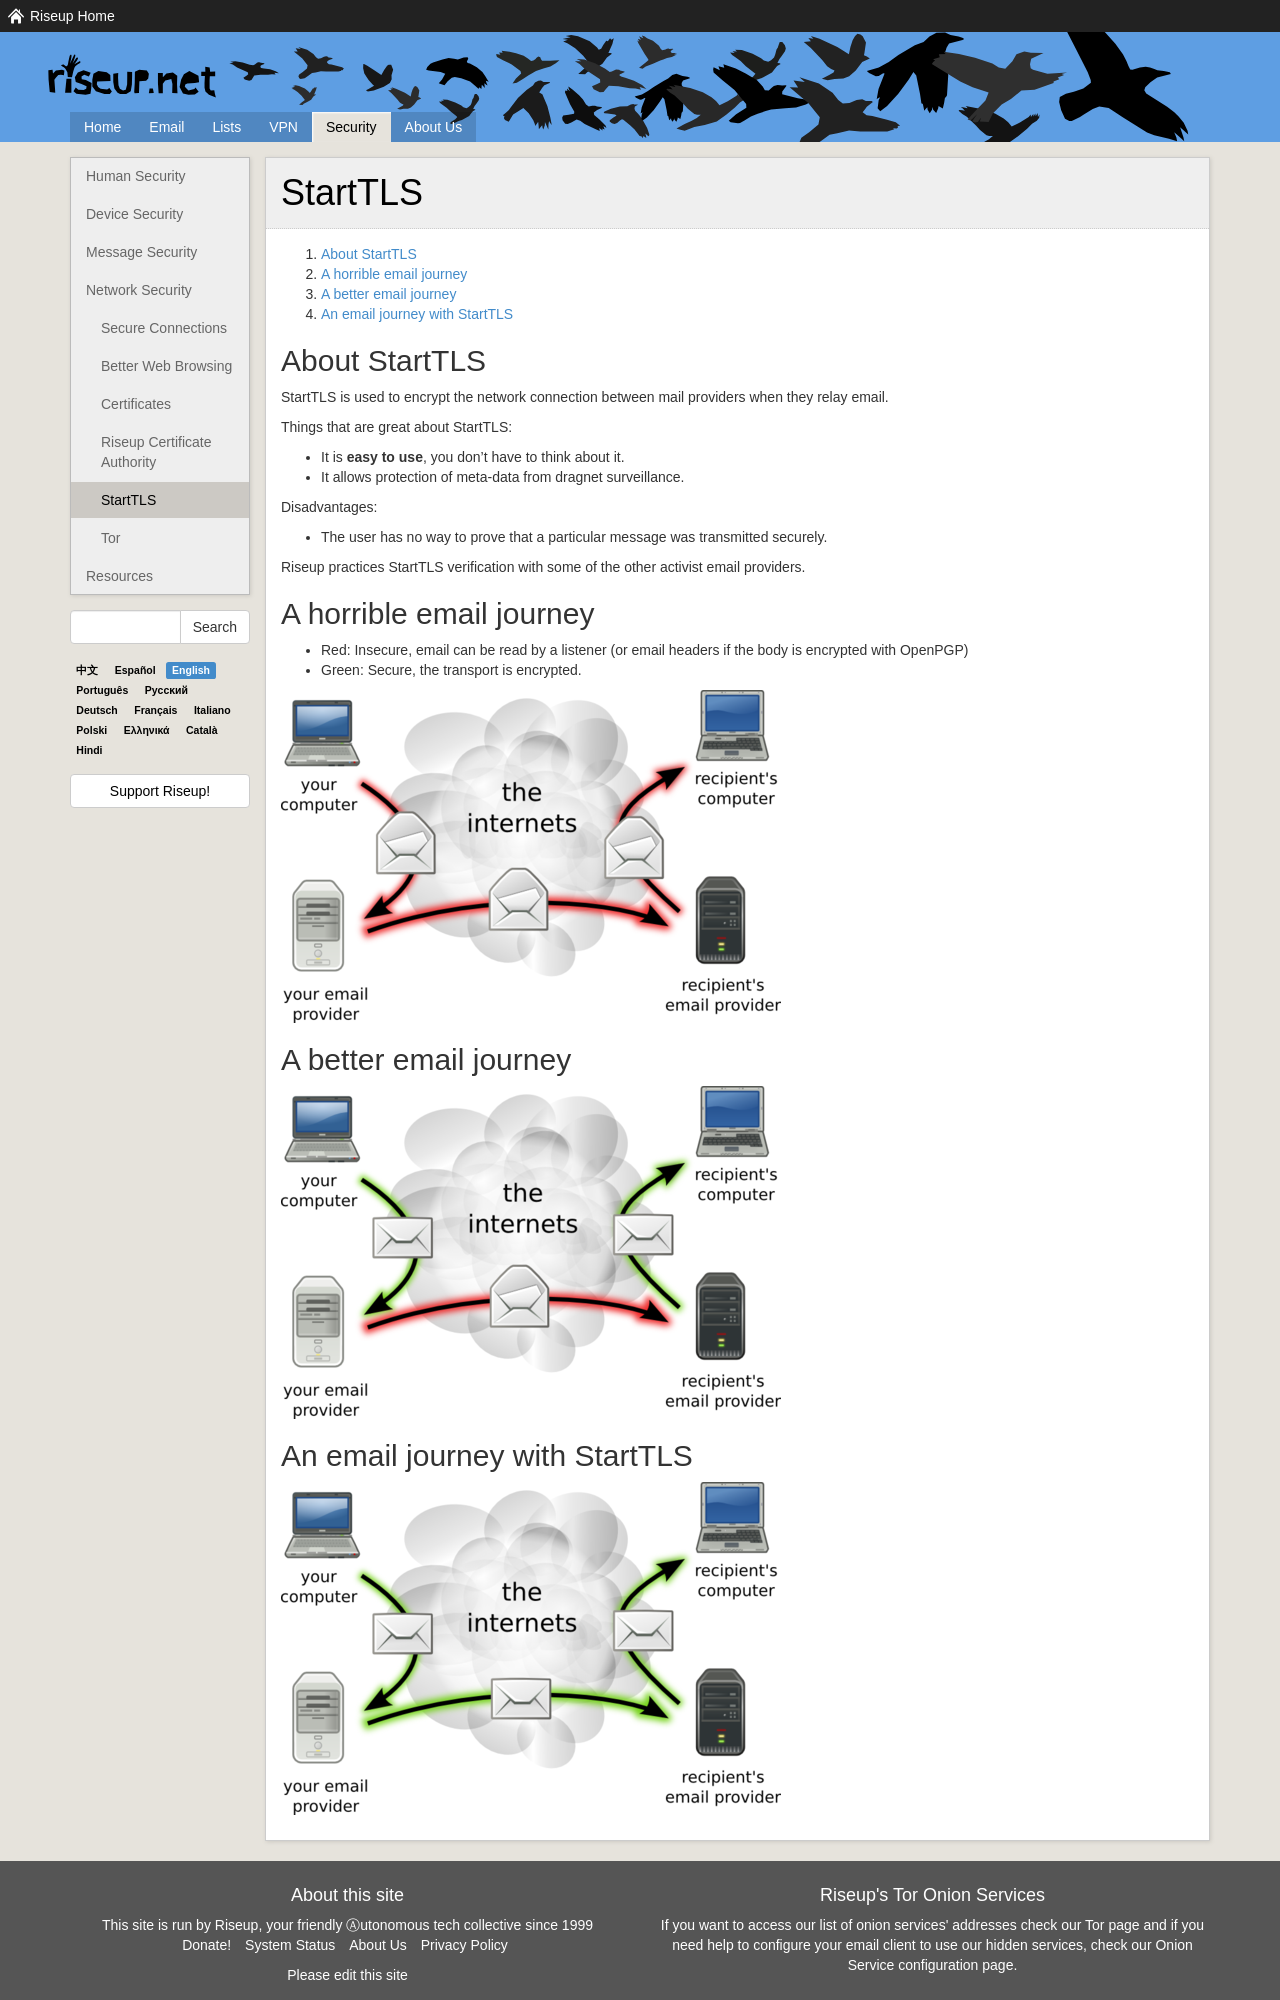 Image resolution: width=1280 pixels, height=2000 pixels. I want to click on Português, so click(102, 690).